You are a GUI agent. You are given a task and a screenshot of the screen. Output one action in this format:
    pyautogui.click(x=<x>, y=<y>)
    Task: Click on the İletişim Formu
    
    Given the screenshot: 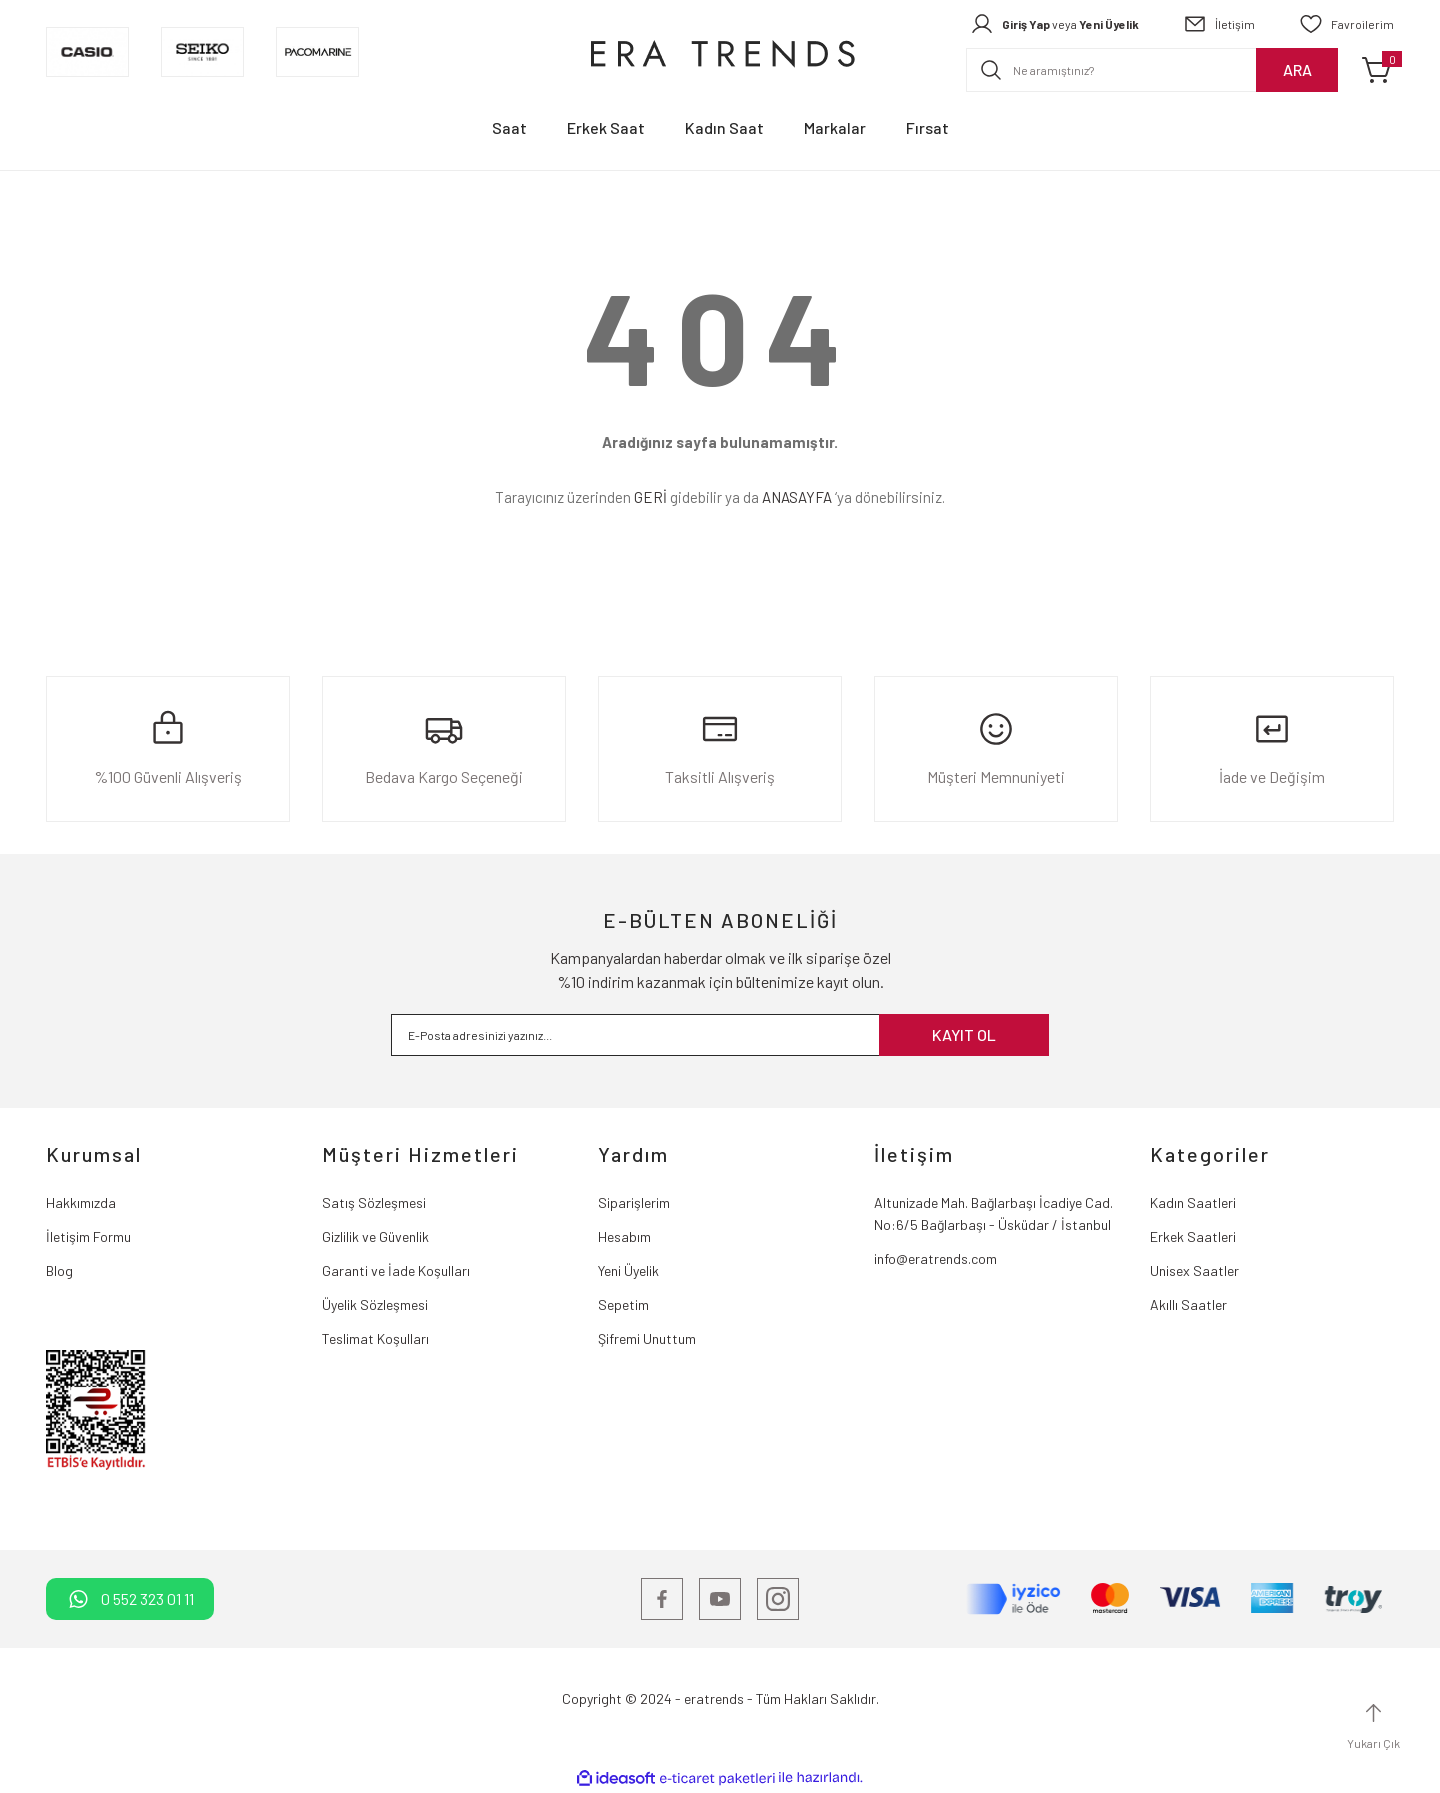 What is the action you would take?
    pyautogui.click(x=88, y=1236)
    